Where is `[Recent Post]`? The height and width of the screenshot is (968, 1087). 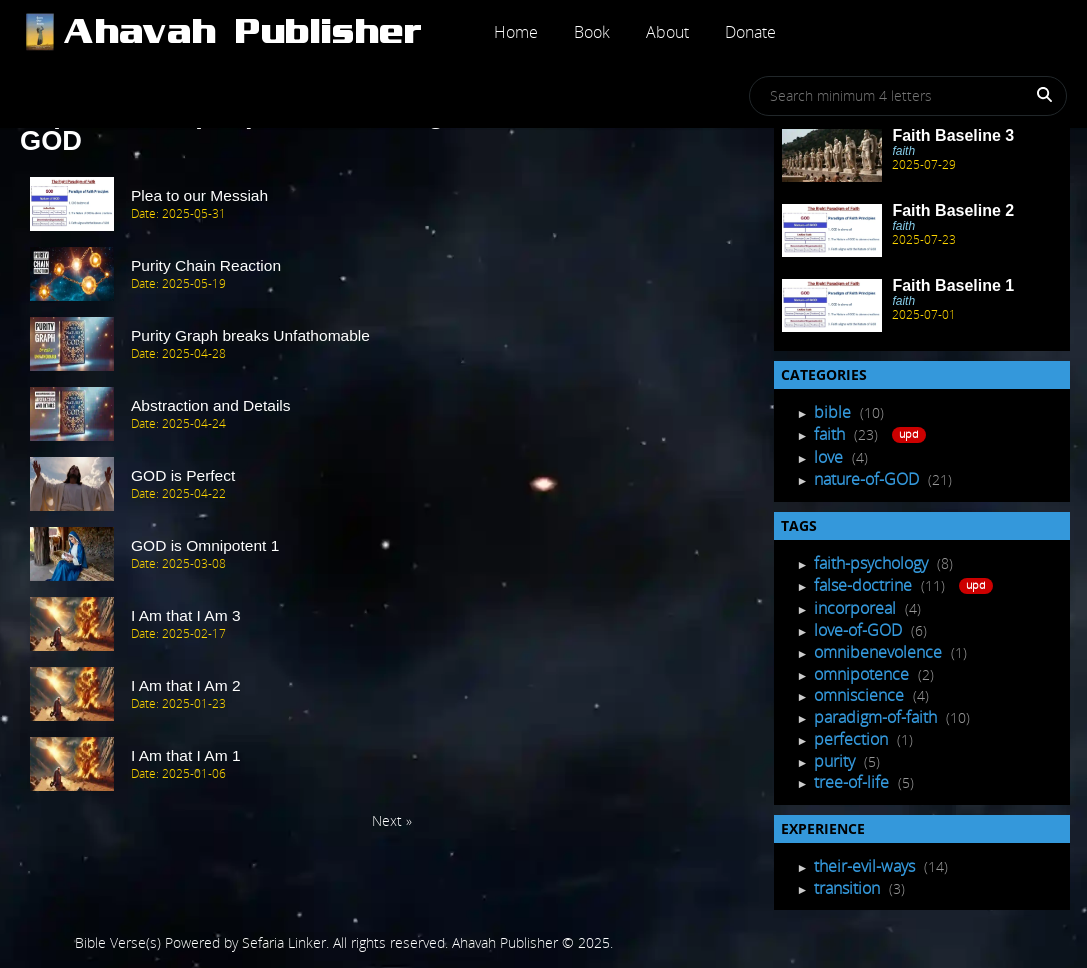 [Recent Post] is located at coordinates (832, 155).